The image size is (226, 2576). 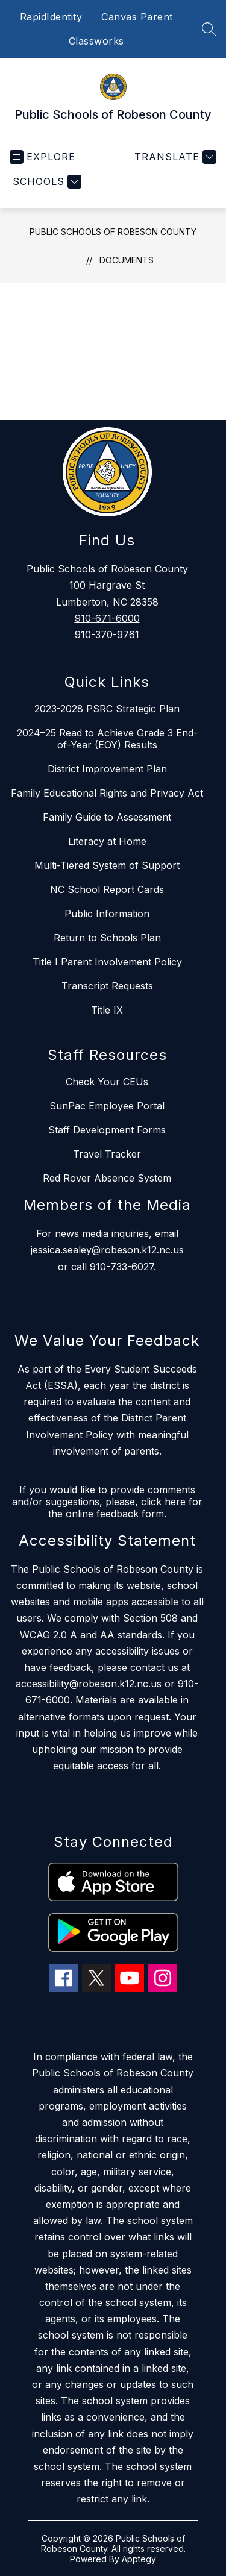 What do you see at coordinates (51, 17) in the screenshot?
I see `RapidIdentity` at bounding box center [51, 17].